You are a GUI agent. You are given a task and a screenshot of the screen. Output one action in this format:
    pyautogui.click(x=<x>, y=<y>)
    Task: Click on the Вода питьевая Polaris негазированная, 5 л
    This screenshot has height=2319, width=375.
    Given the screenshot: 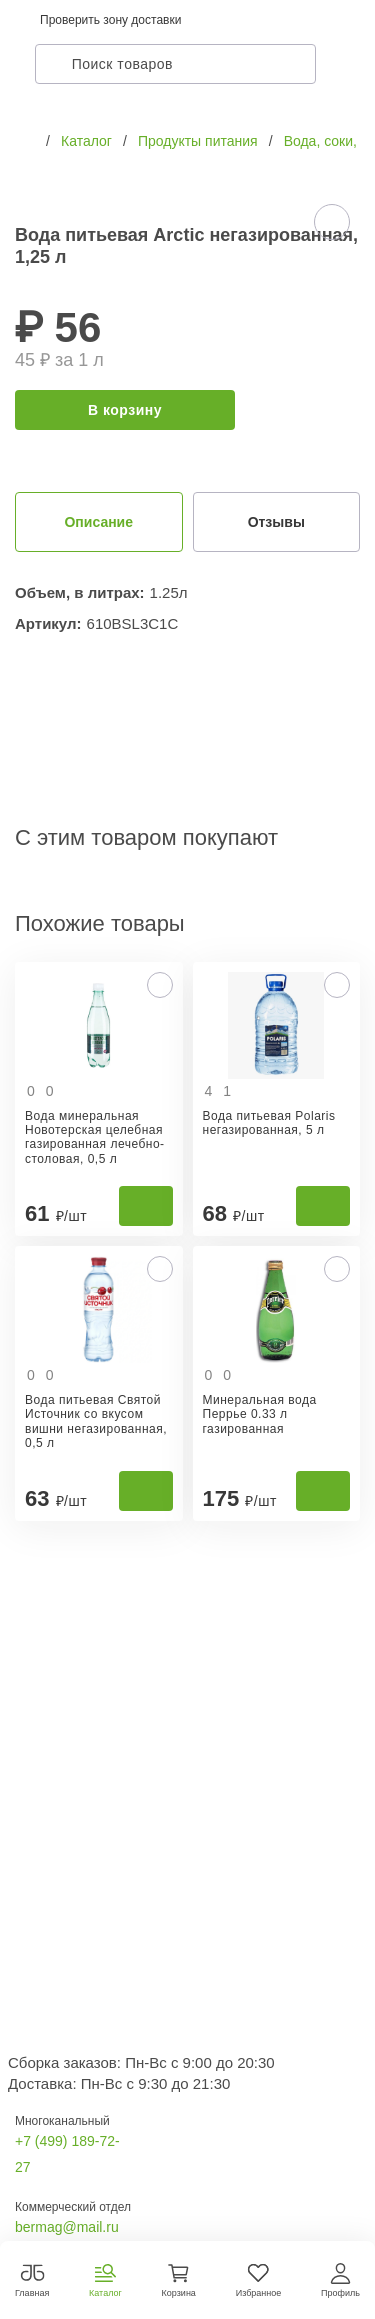 What is the action you would take?
    pyautogui.click(x=269, y=1123)
    